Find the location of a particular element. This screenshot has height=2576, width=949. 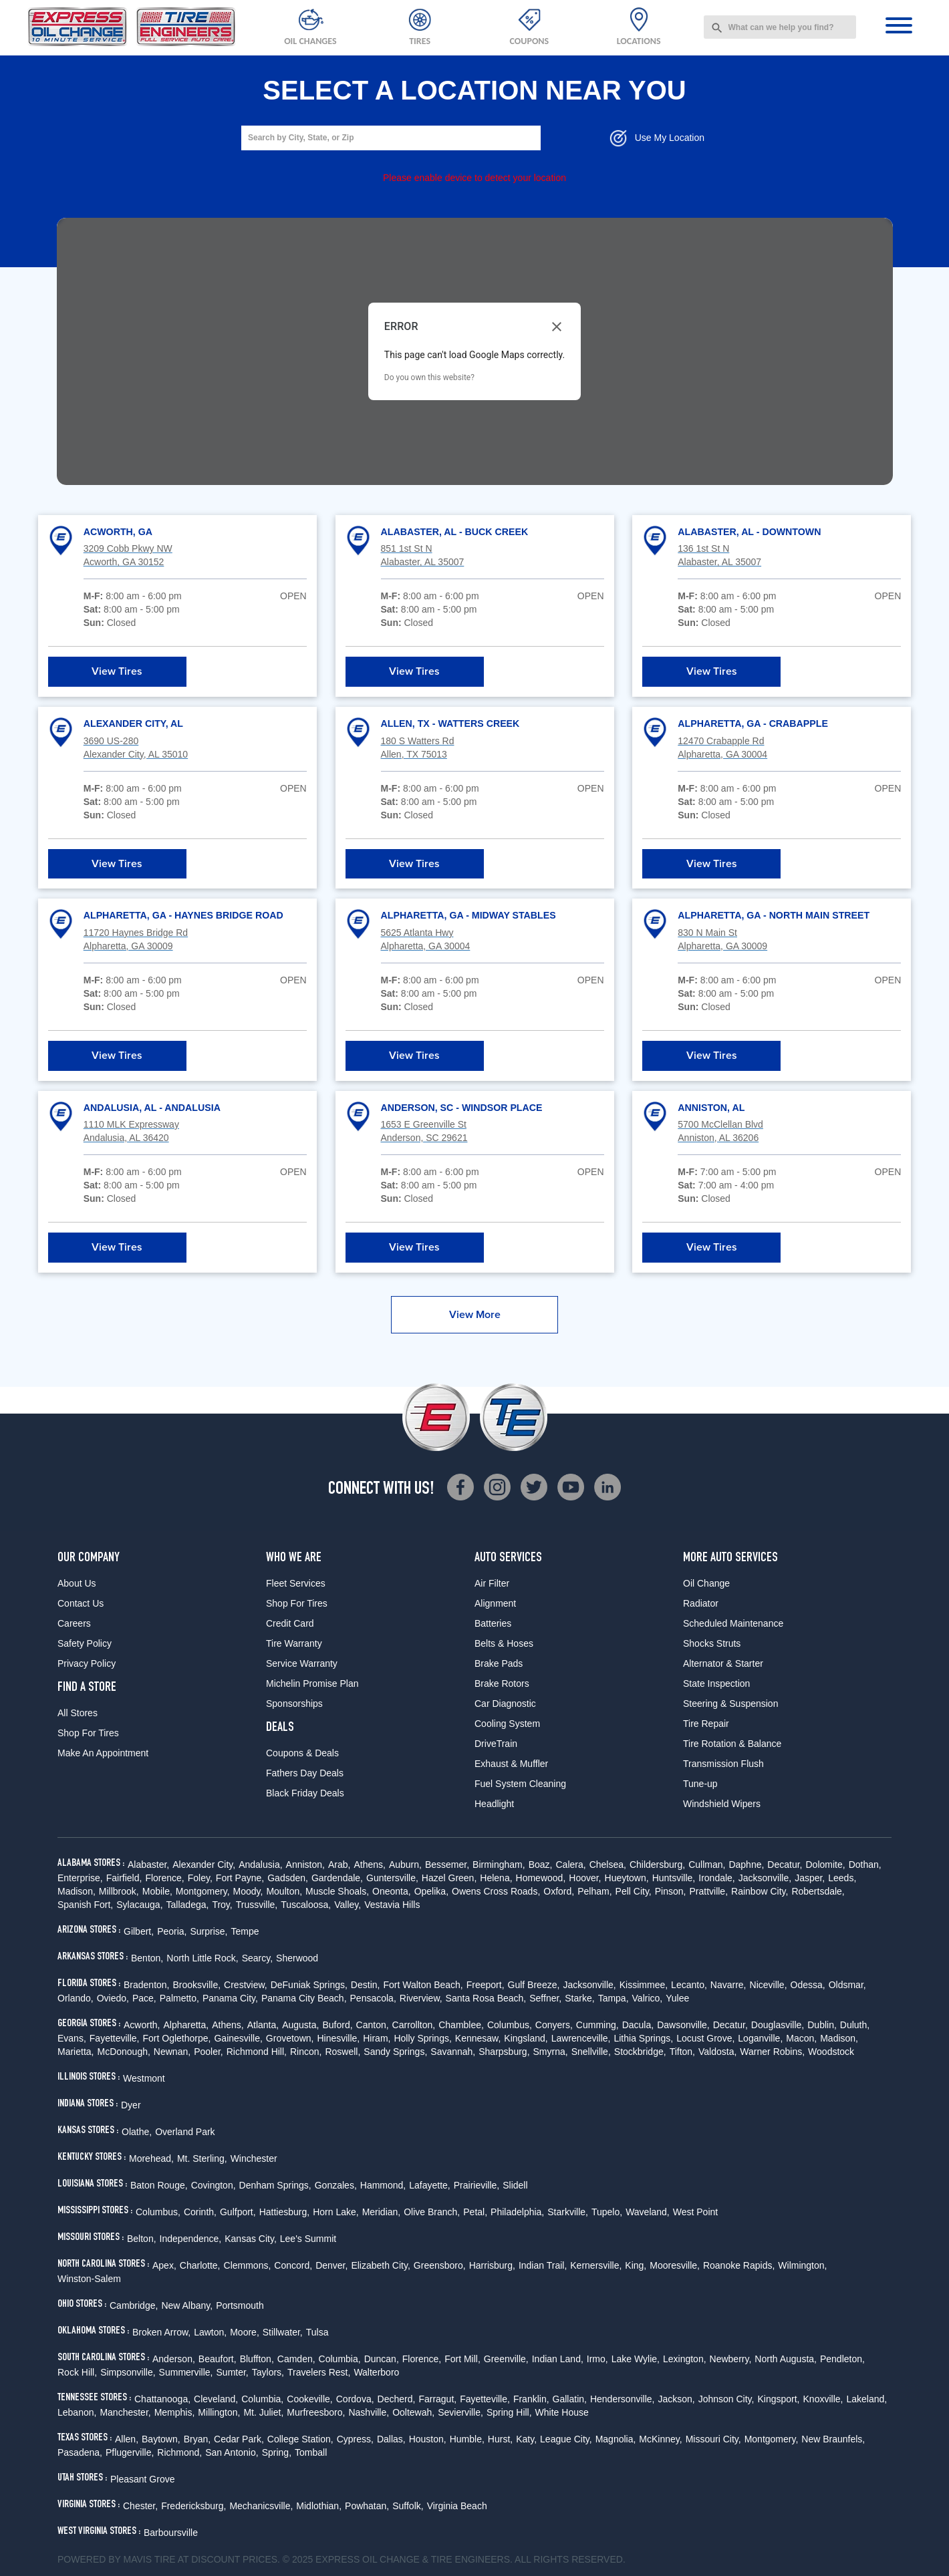

Brooksville, is located at coordinates (197, 1984).